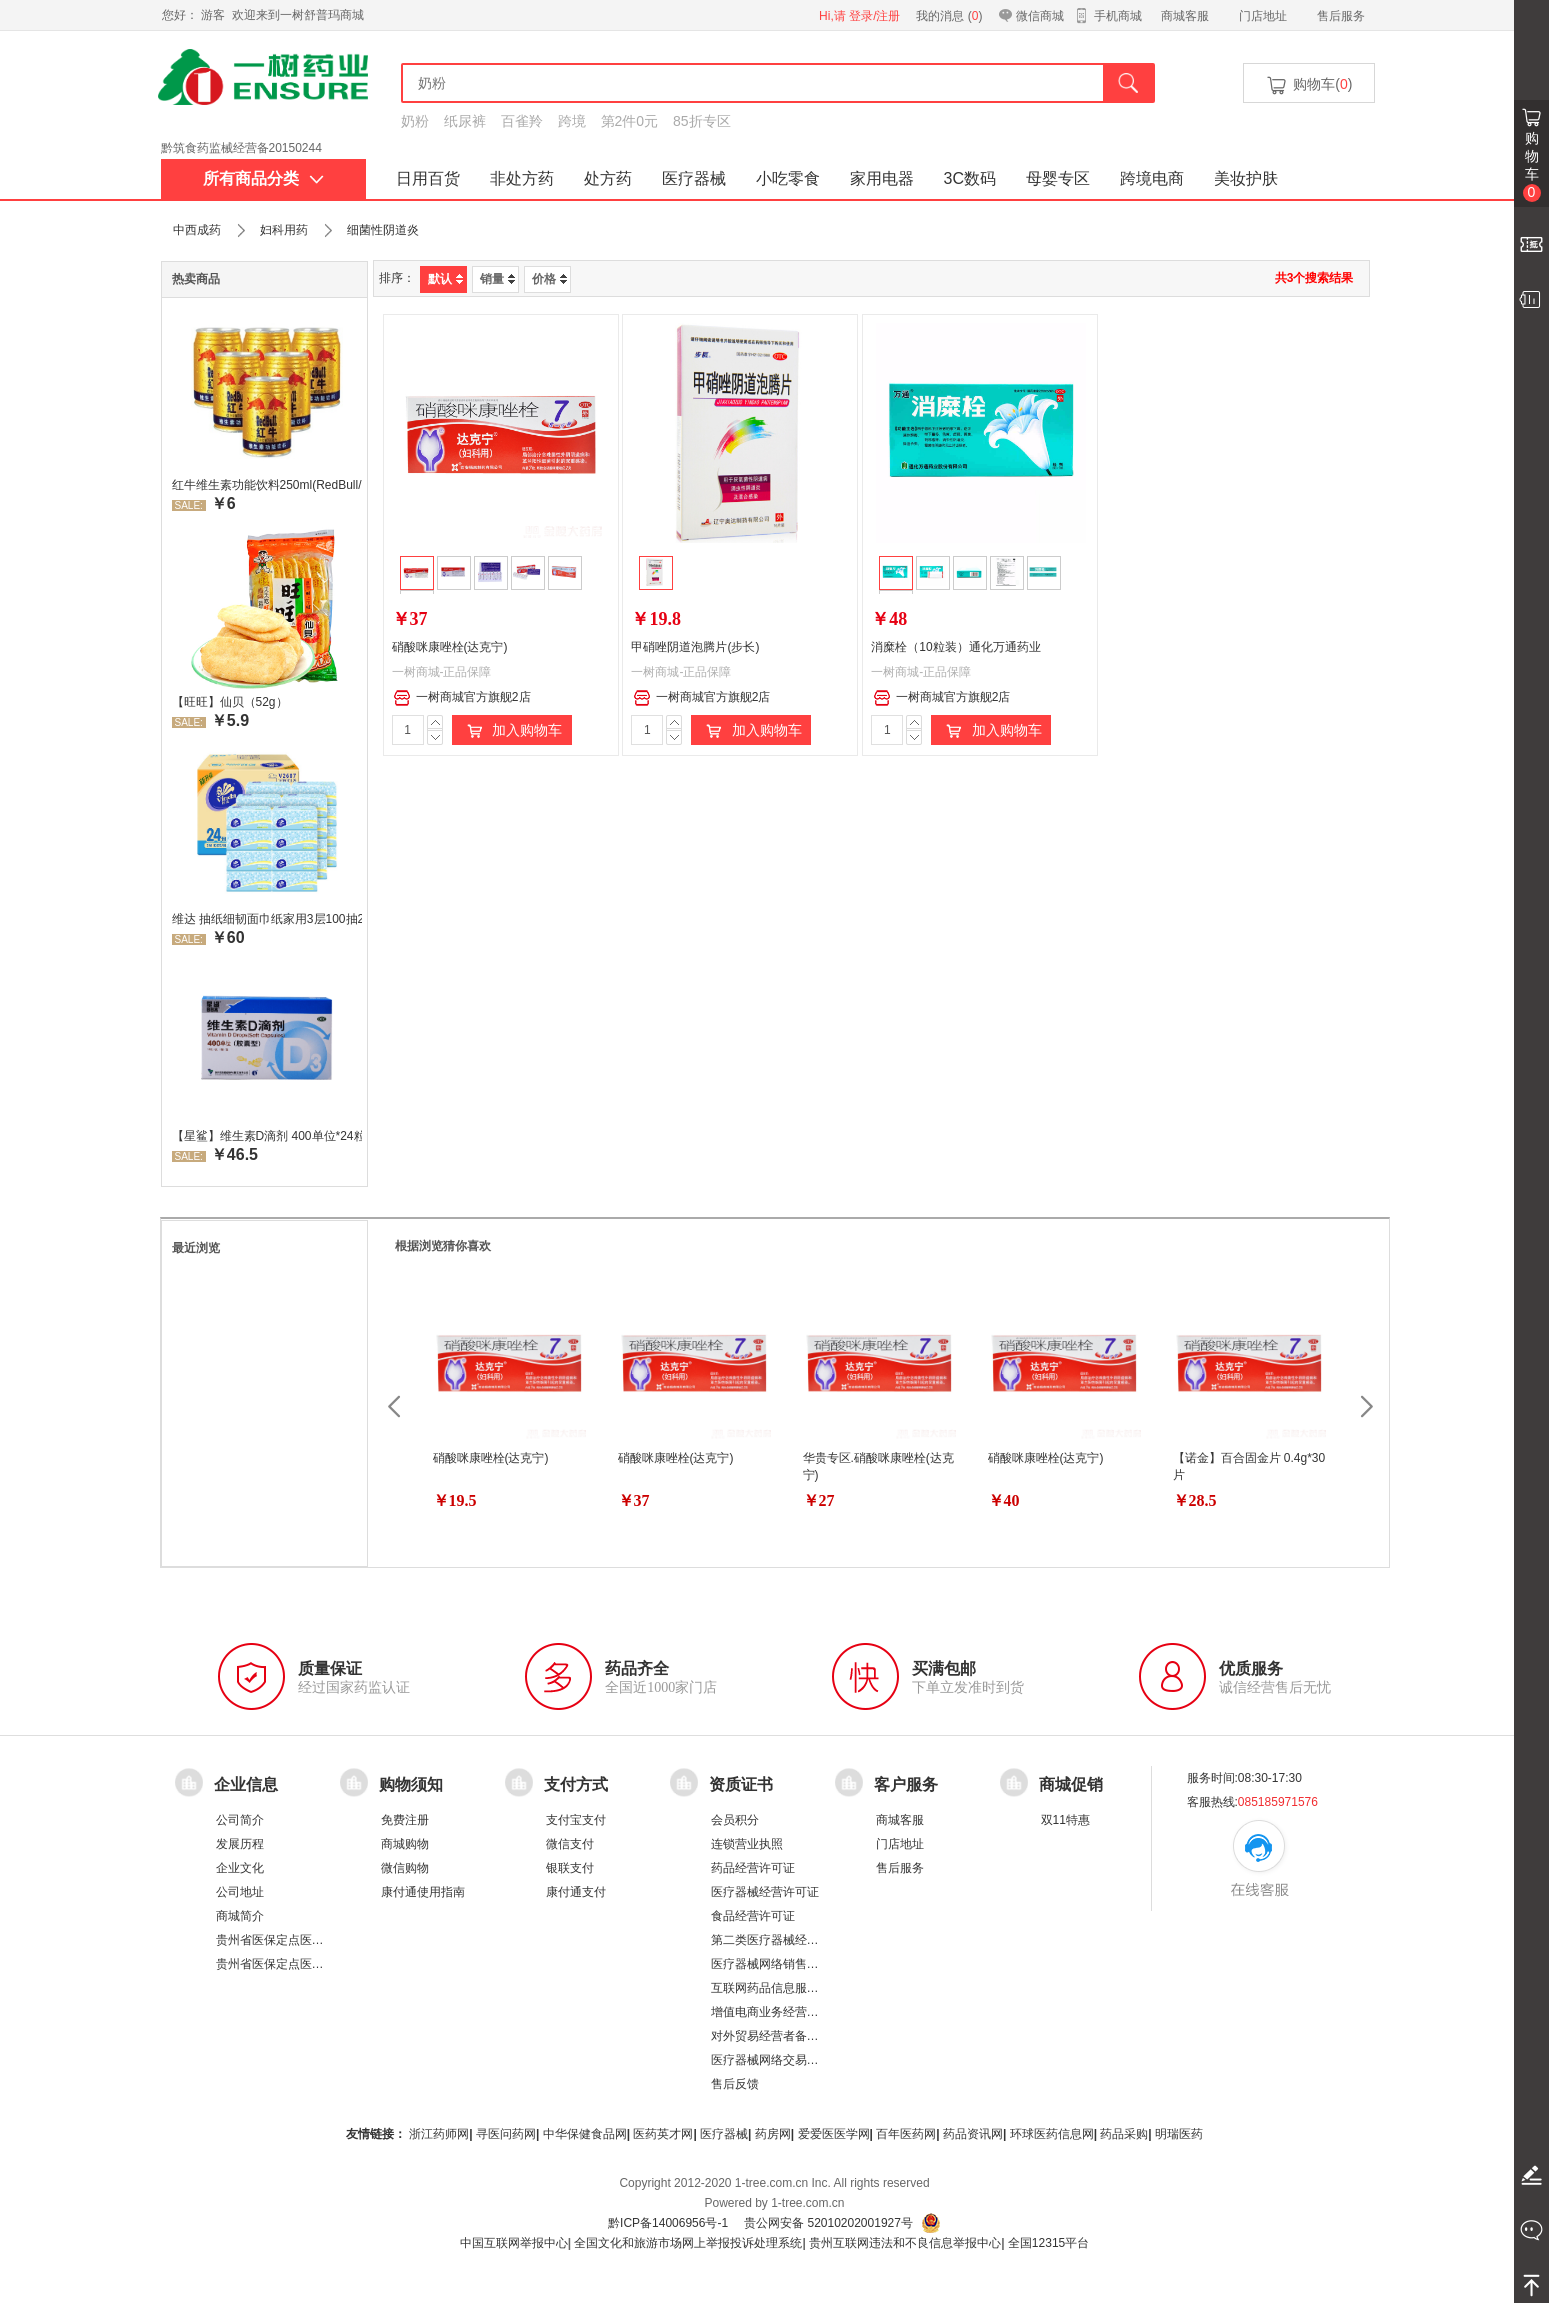 This screenshot has width=1549, height=2303. What do you see at coordinates (695, 647) in the screenshot?
I see `甲硝唑阴道泡腾片(步长)` at bounding box center [695, 647].